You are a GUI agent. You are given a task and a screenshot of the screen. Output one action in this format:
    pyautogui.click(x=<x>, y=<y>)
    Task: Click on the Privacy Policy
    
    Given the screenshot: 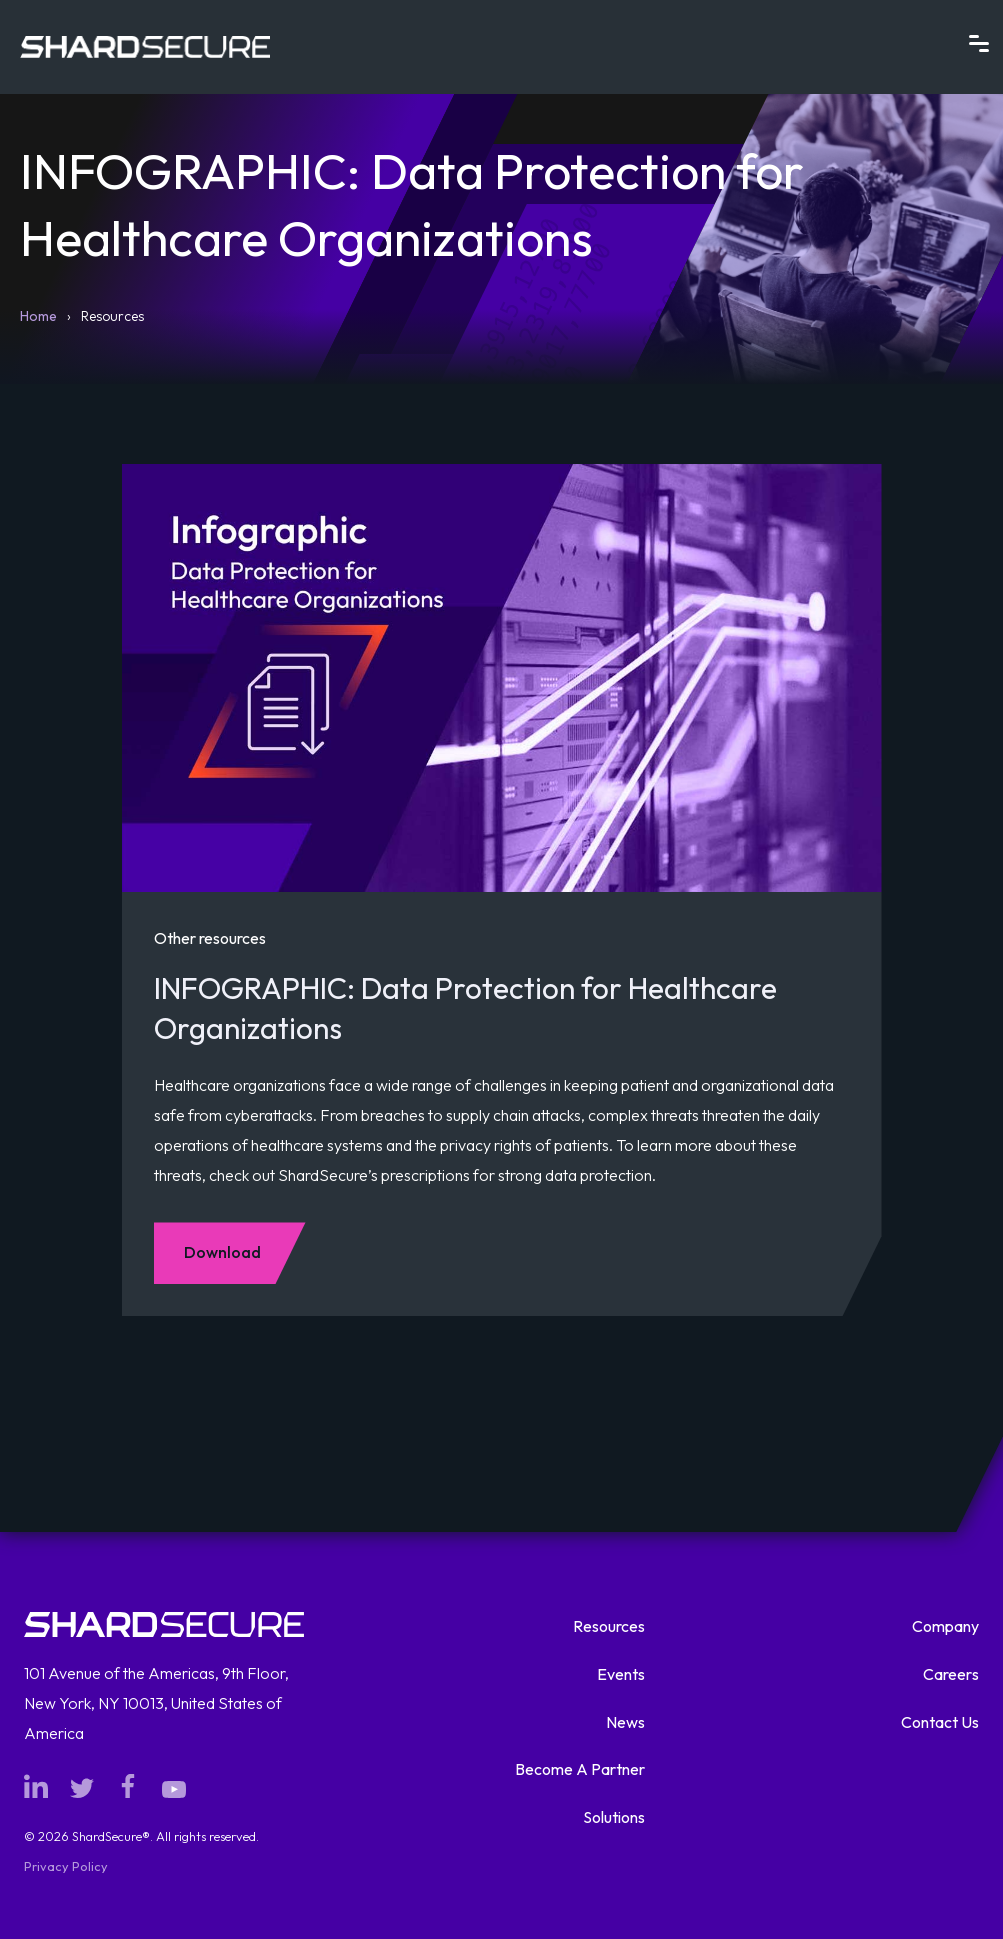 What is the action you would take?
    pyautogui.click(x=66, y=1866)
    